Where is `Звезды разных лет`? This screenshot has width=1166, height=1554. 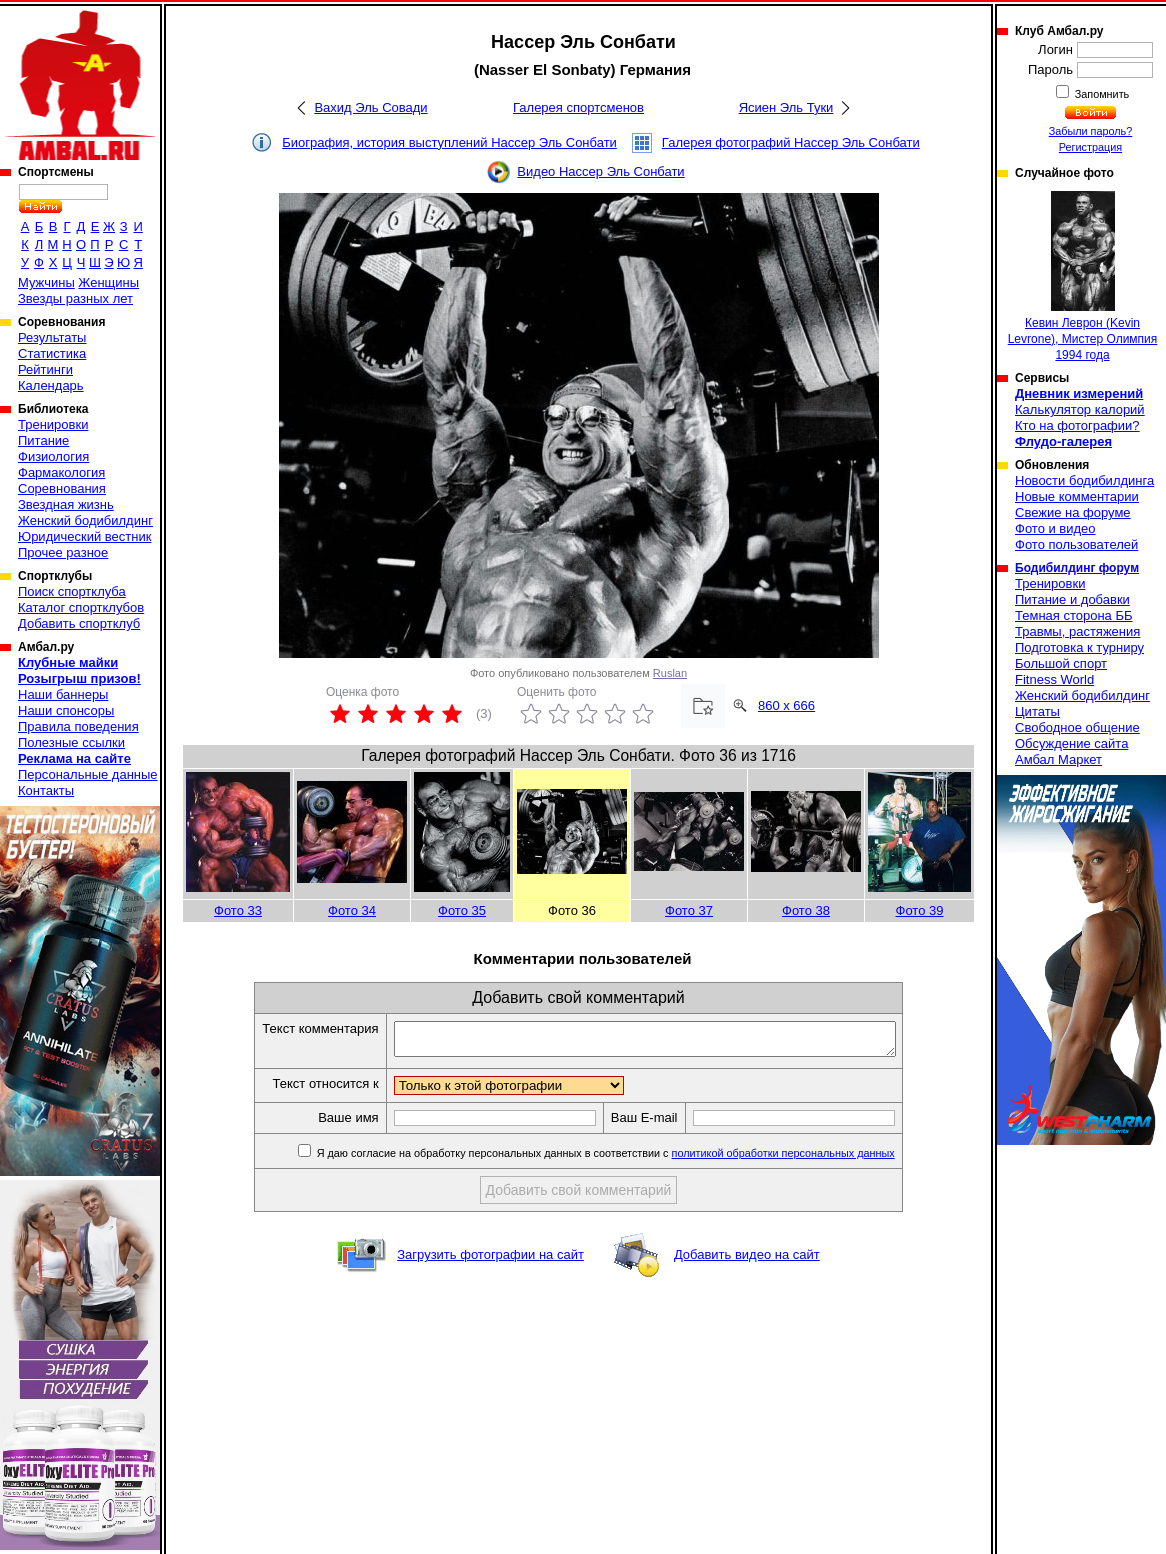 Звезды разных лет is located at coordinates (75, 298).